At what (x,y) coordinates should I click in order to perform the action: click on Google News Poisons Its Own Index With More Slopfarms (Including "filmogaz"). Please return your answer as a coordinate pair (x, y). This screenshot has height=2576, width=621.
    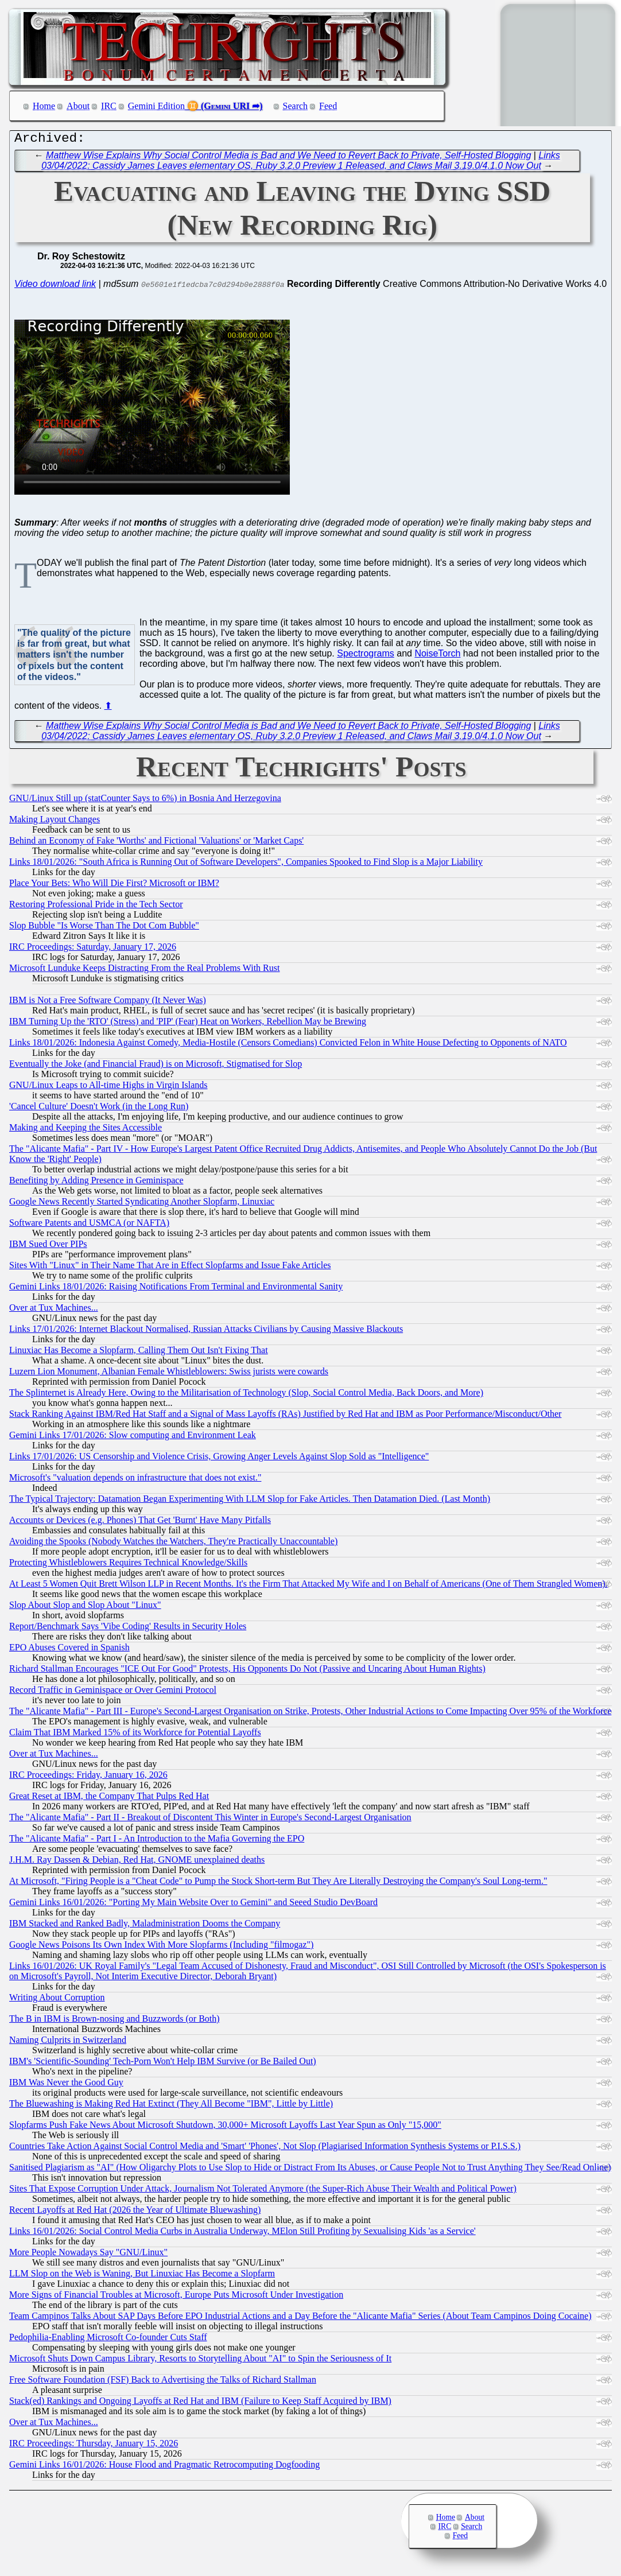
    Looking at the image, I should click on (161, 1947).